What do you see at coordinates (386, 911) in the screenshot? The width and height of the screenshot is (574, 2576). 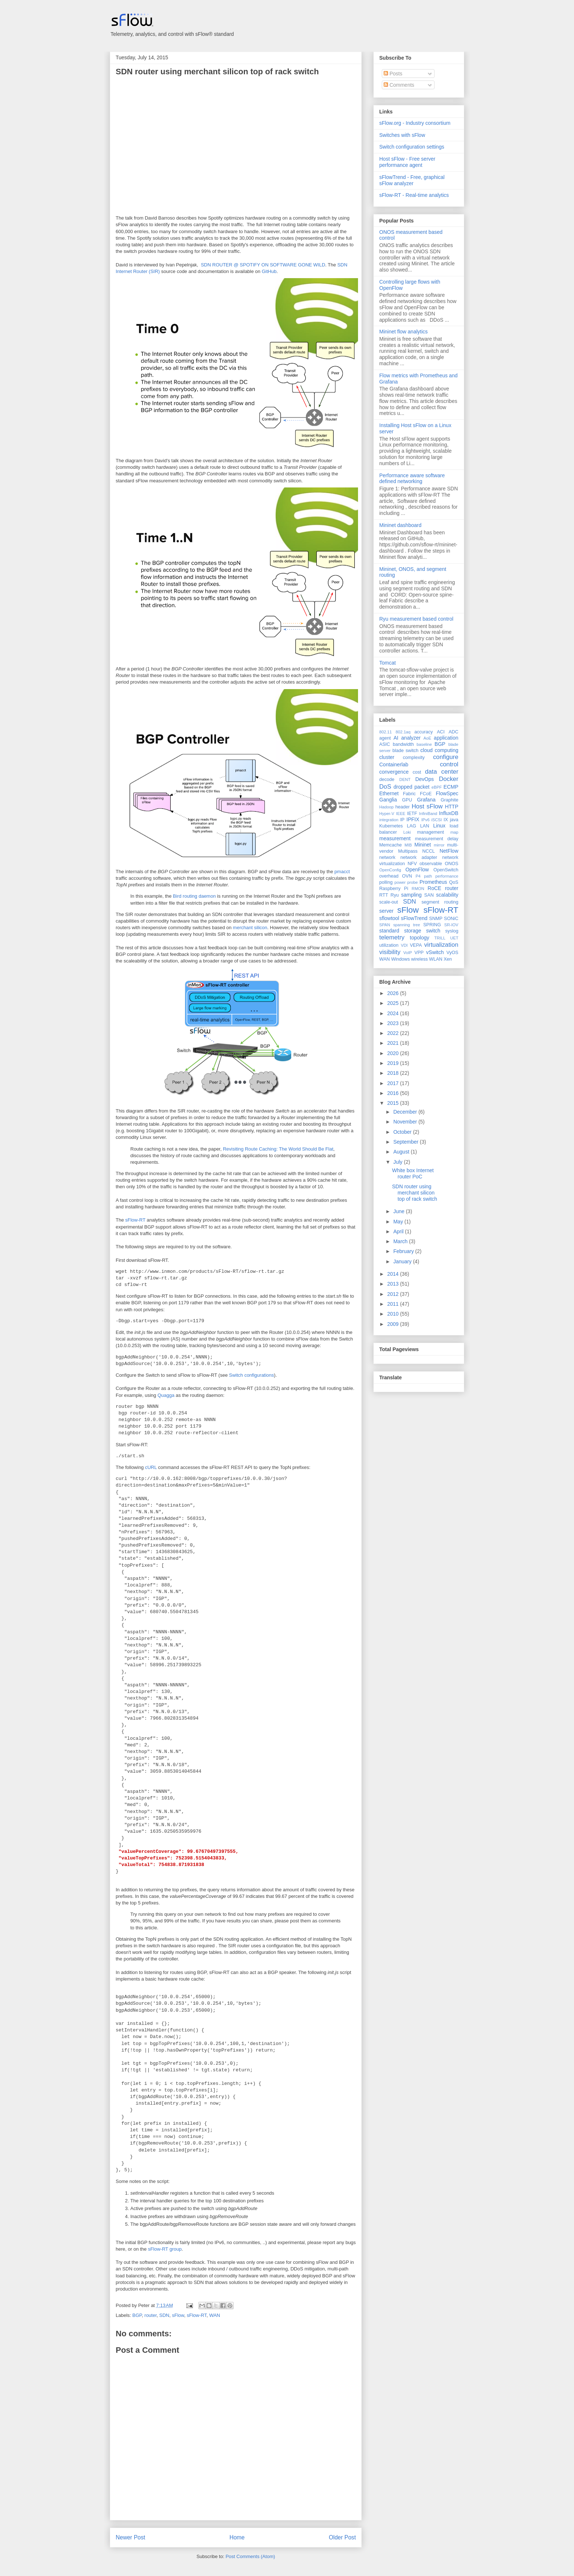 I see `server` at bounding box center [386, 911].